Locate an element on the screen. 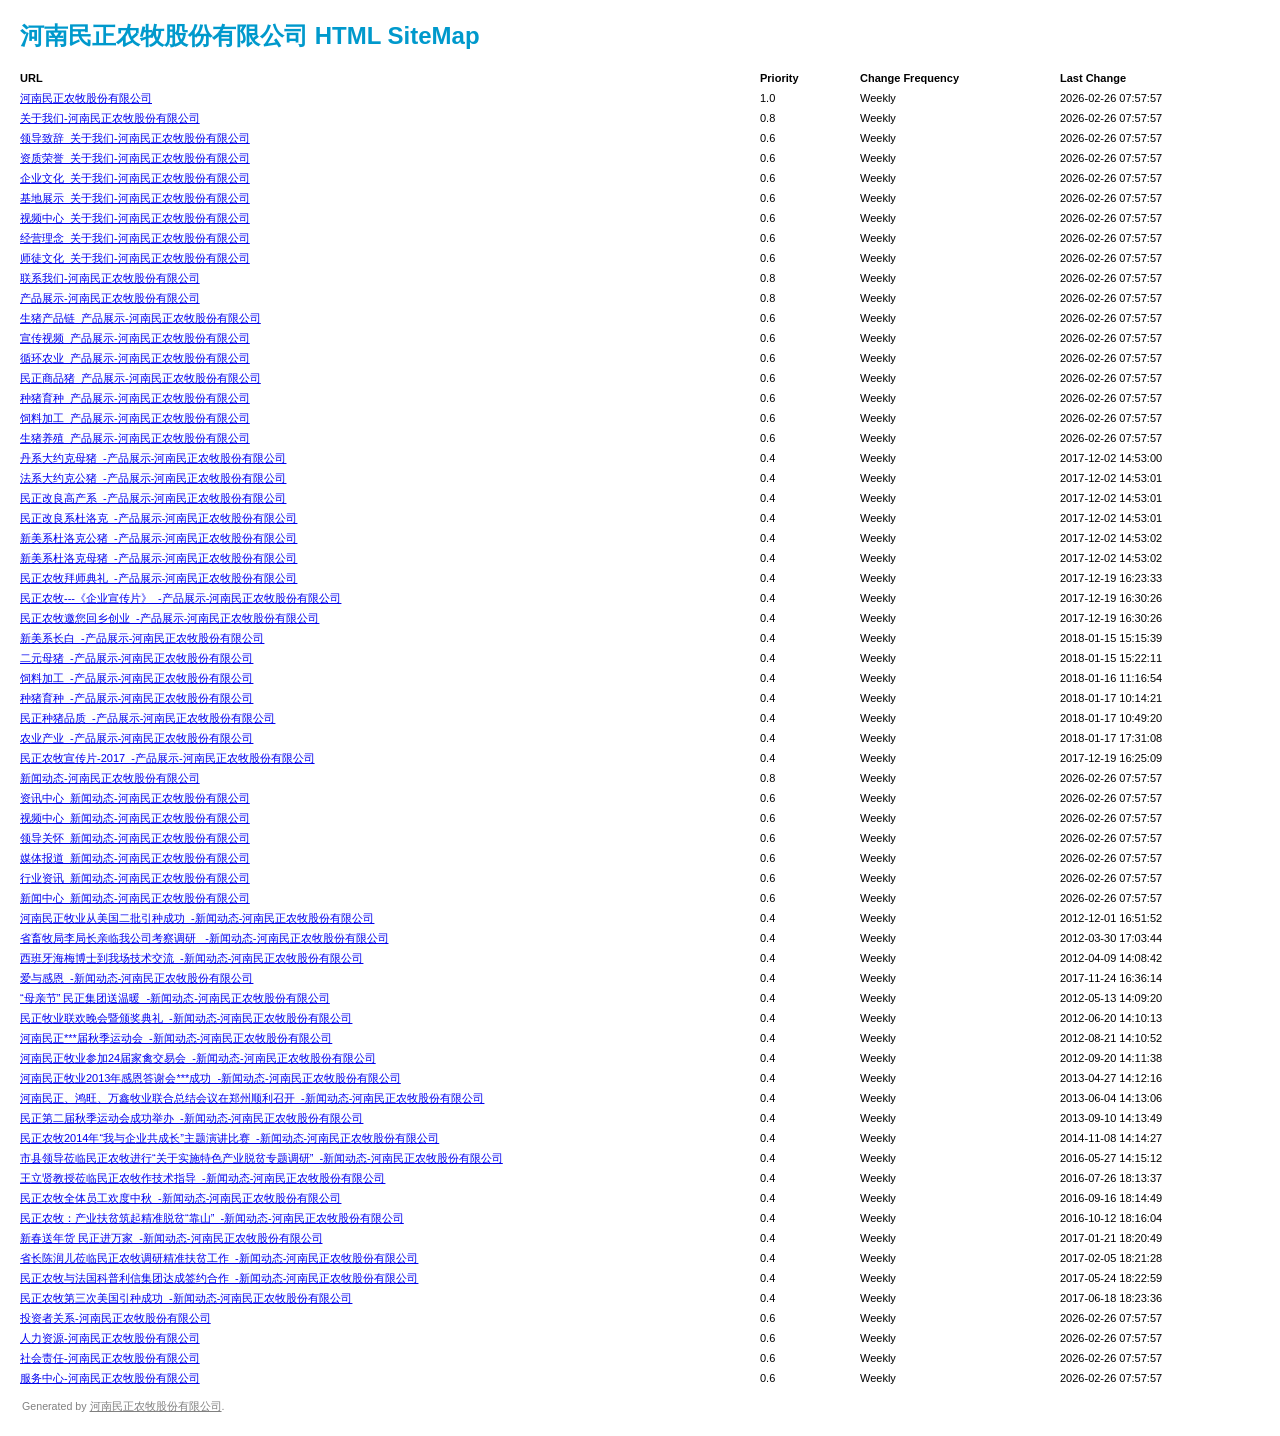 The width and height of the screenshot is (1280, 1436). 新春送年货 民正进万家_-新闻动态-河南民正农牧股份有限公司 is located at coordinates (171, 1238).